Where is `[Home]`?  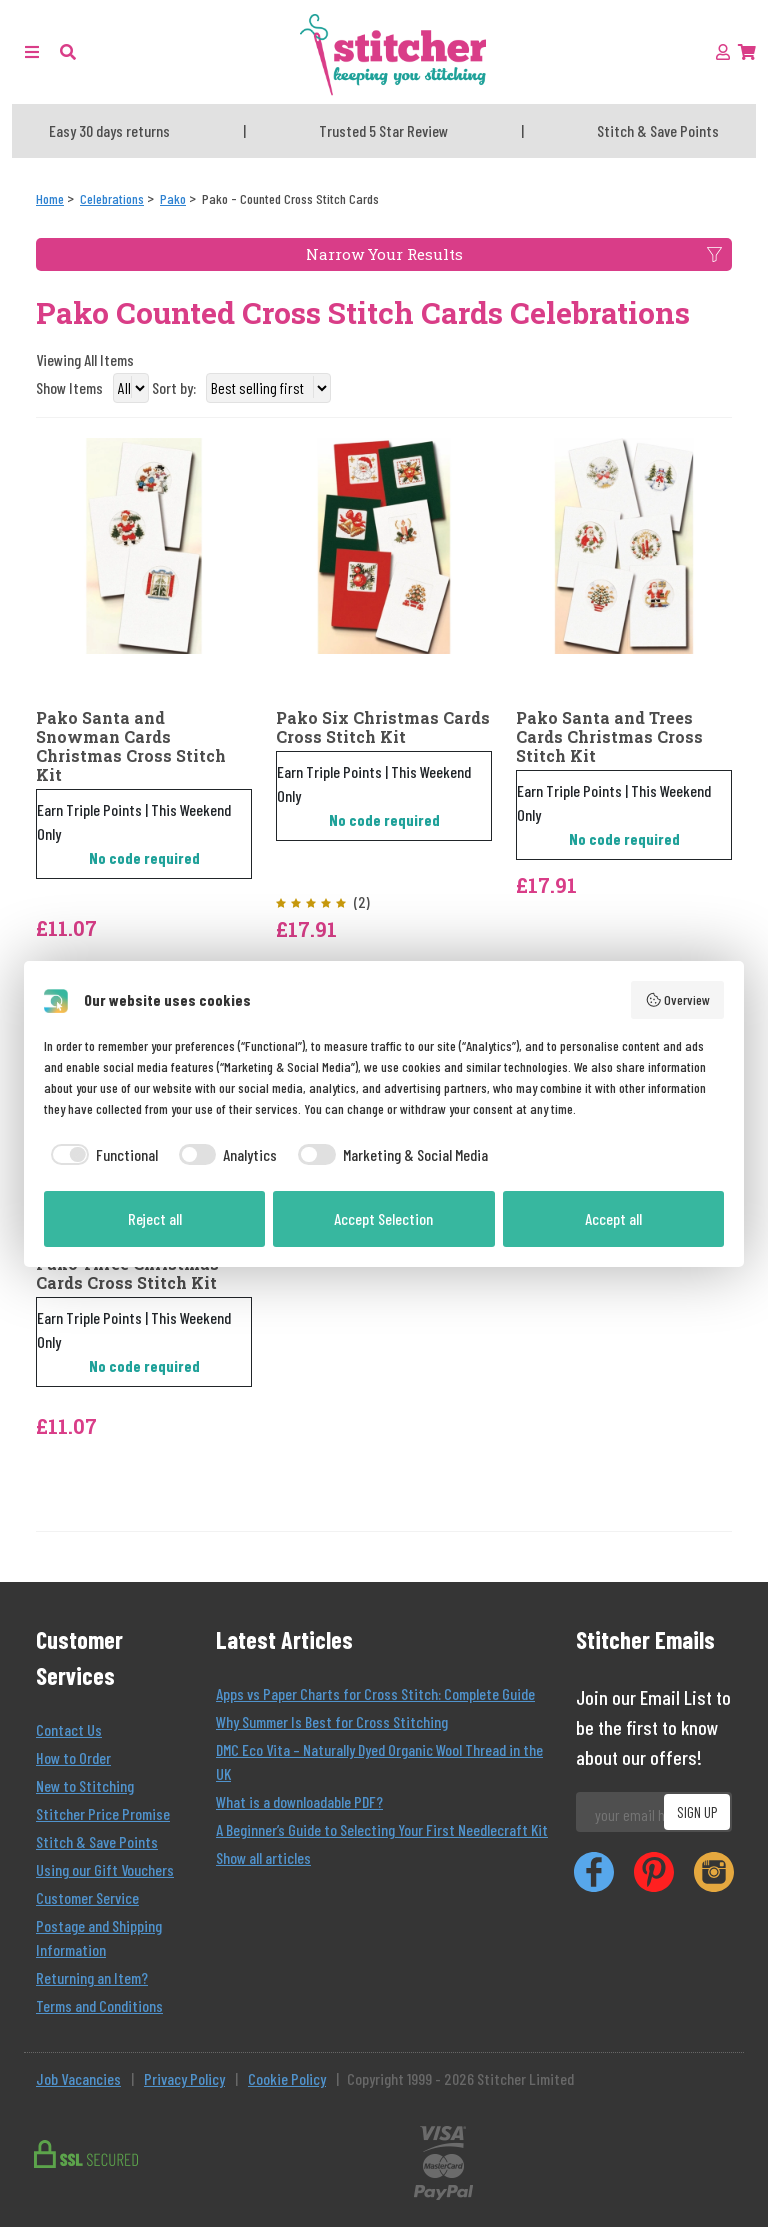
[Home] is located at coordinates (50, 198).